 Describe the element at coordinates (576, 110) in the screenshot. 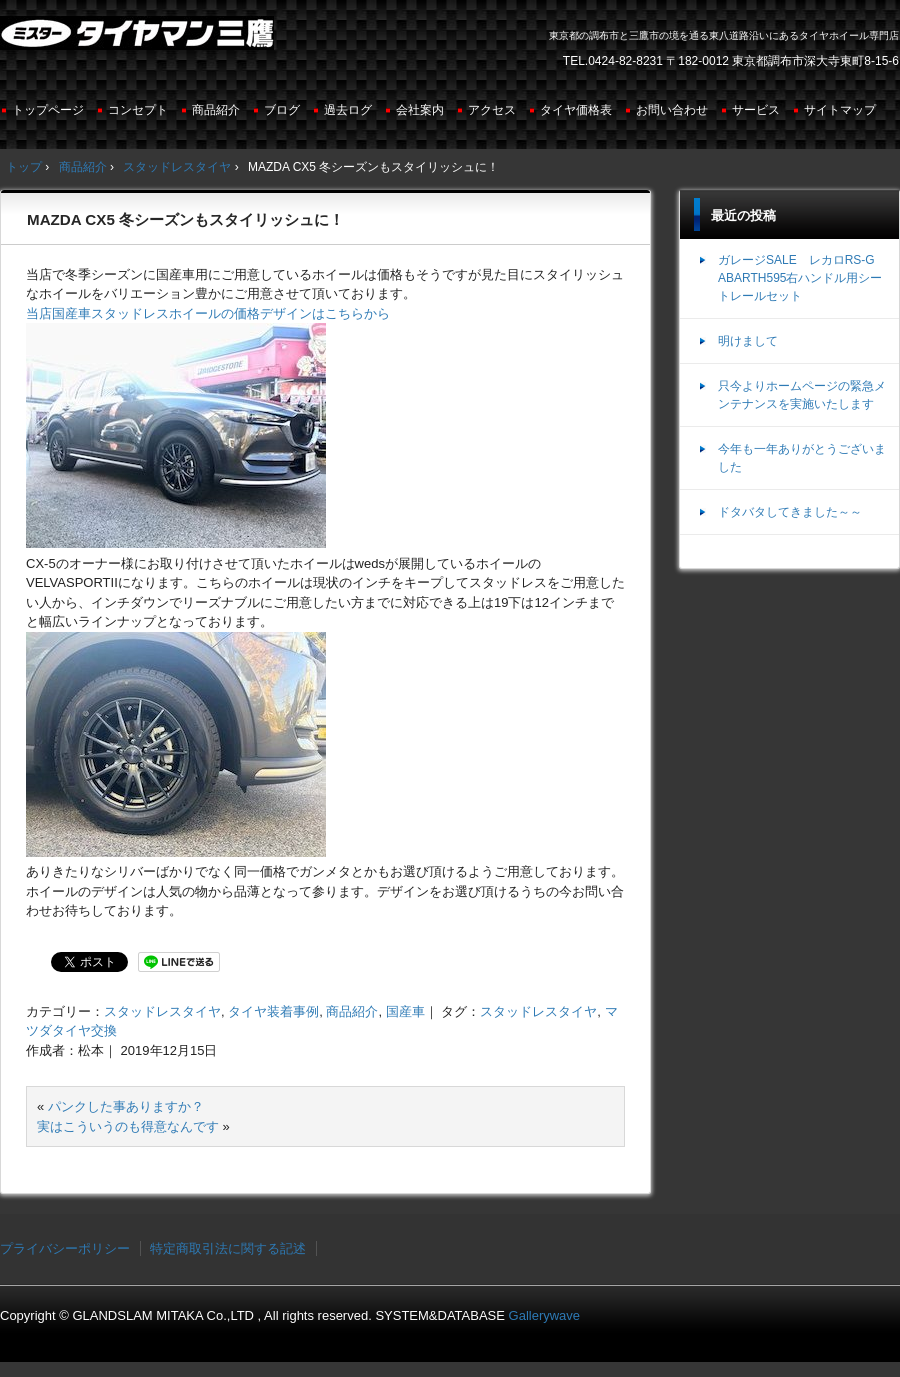

I see `タイヤ価格表` at that location.